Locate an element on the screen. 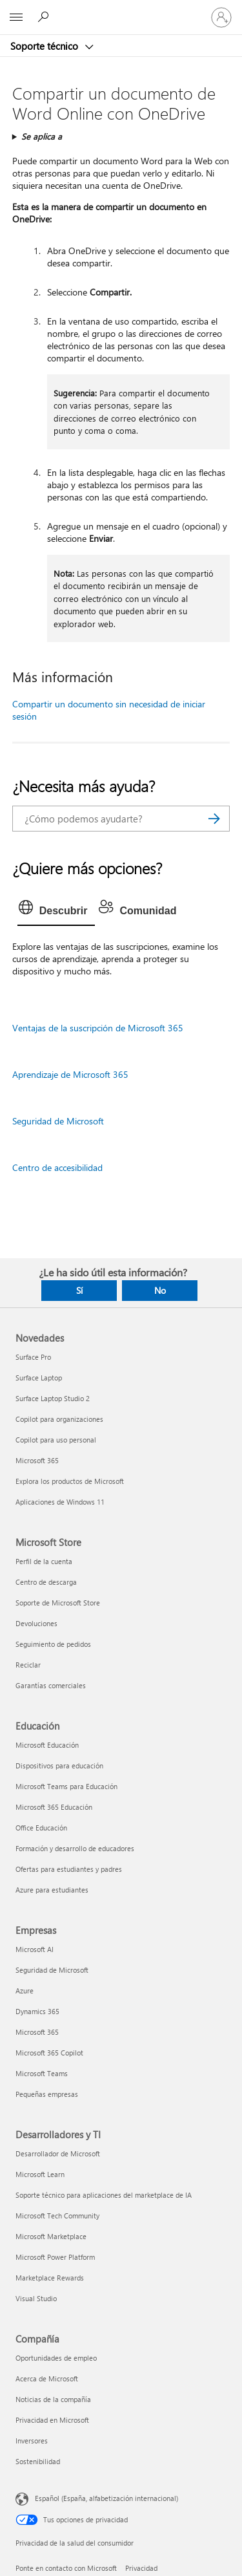  No is located at coordinates (160, 1290).